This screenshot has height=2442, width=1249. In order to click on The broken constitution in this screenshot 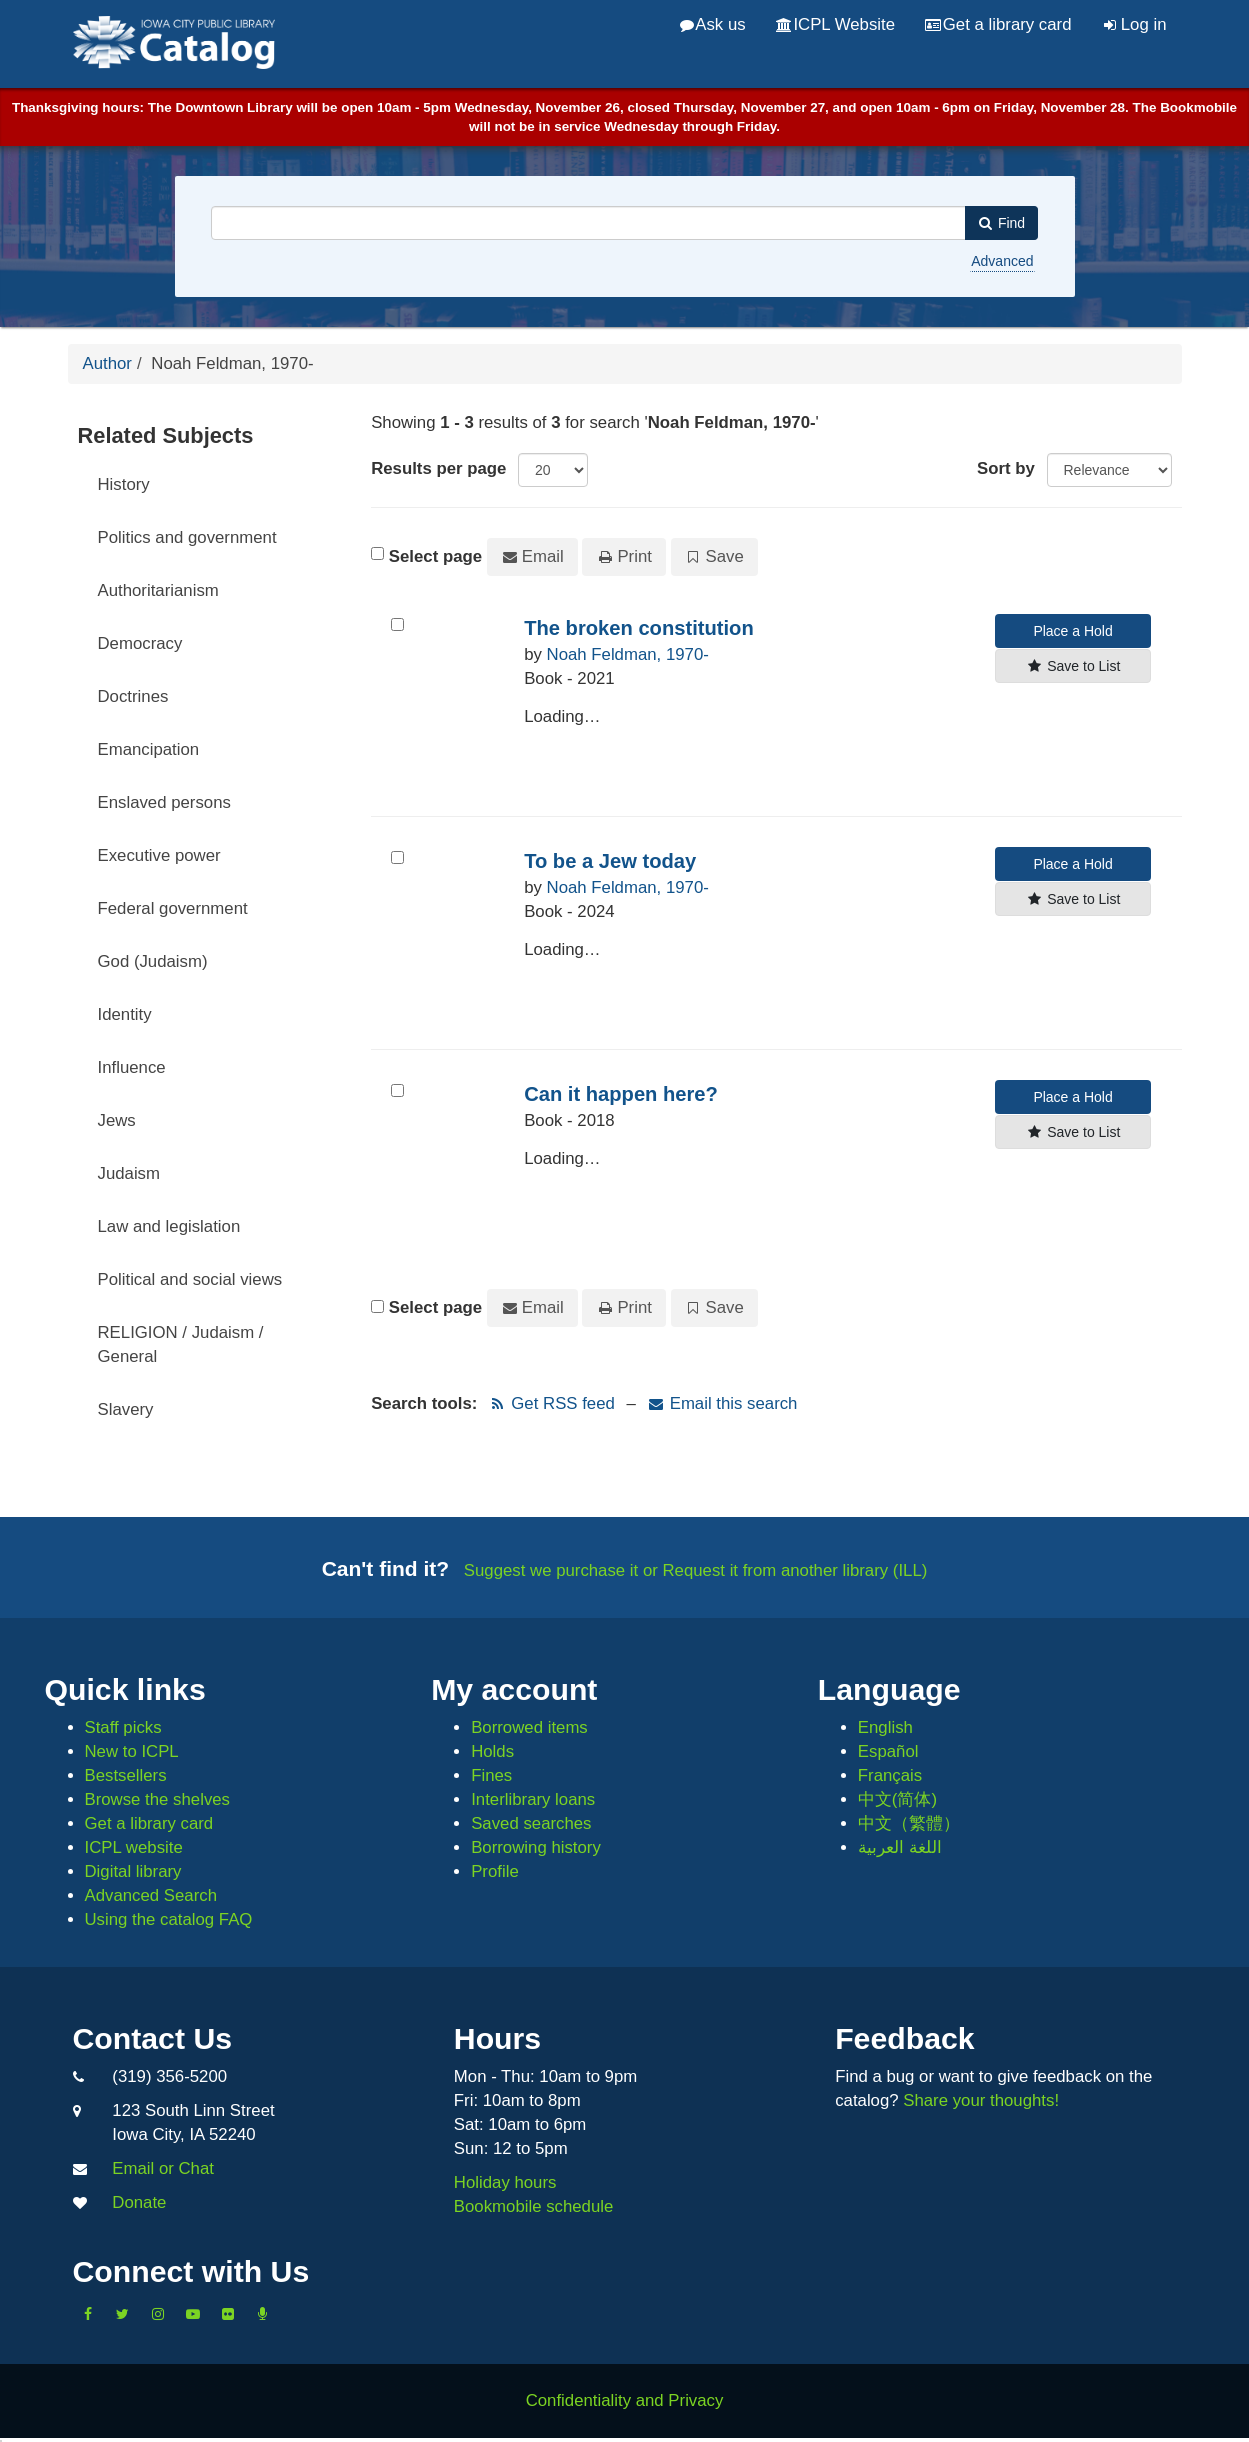, I will do `click(639, 628)`.